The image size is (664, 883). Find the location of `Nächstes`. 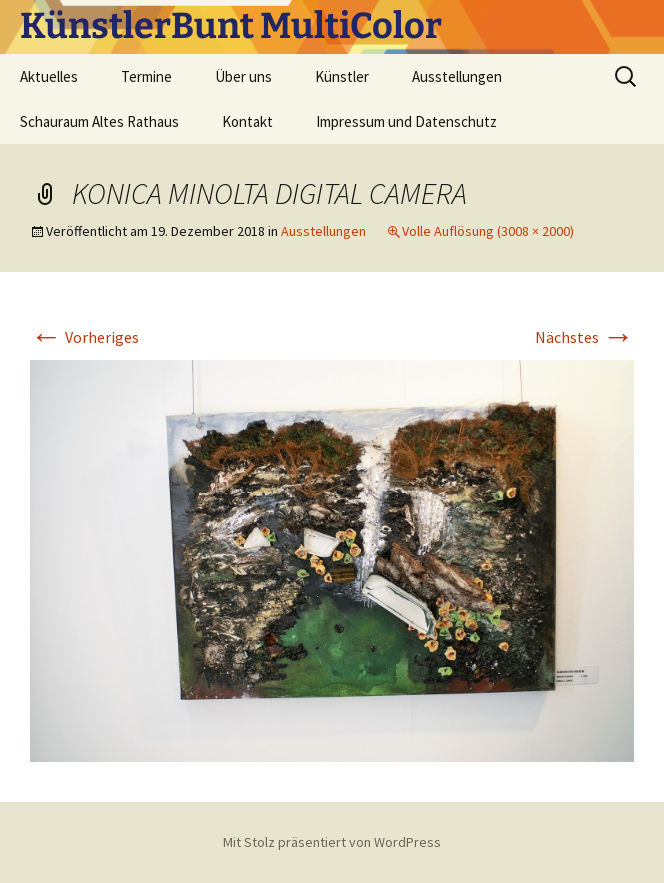

Nächstes is located at coordinates (584, 337).